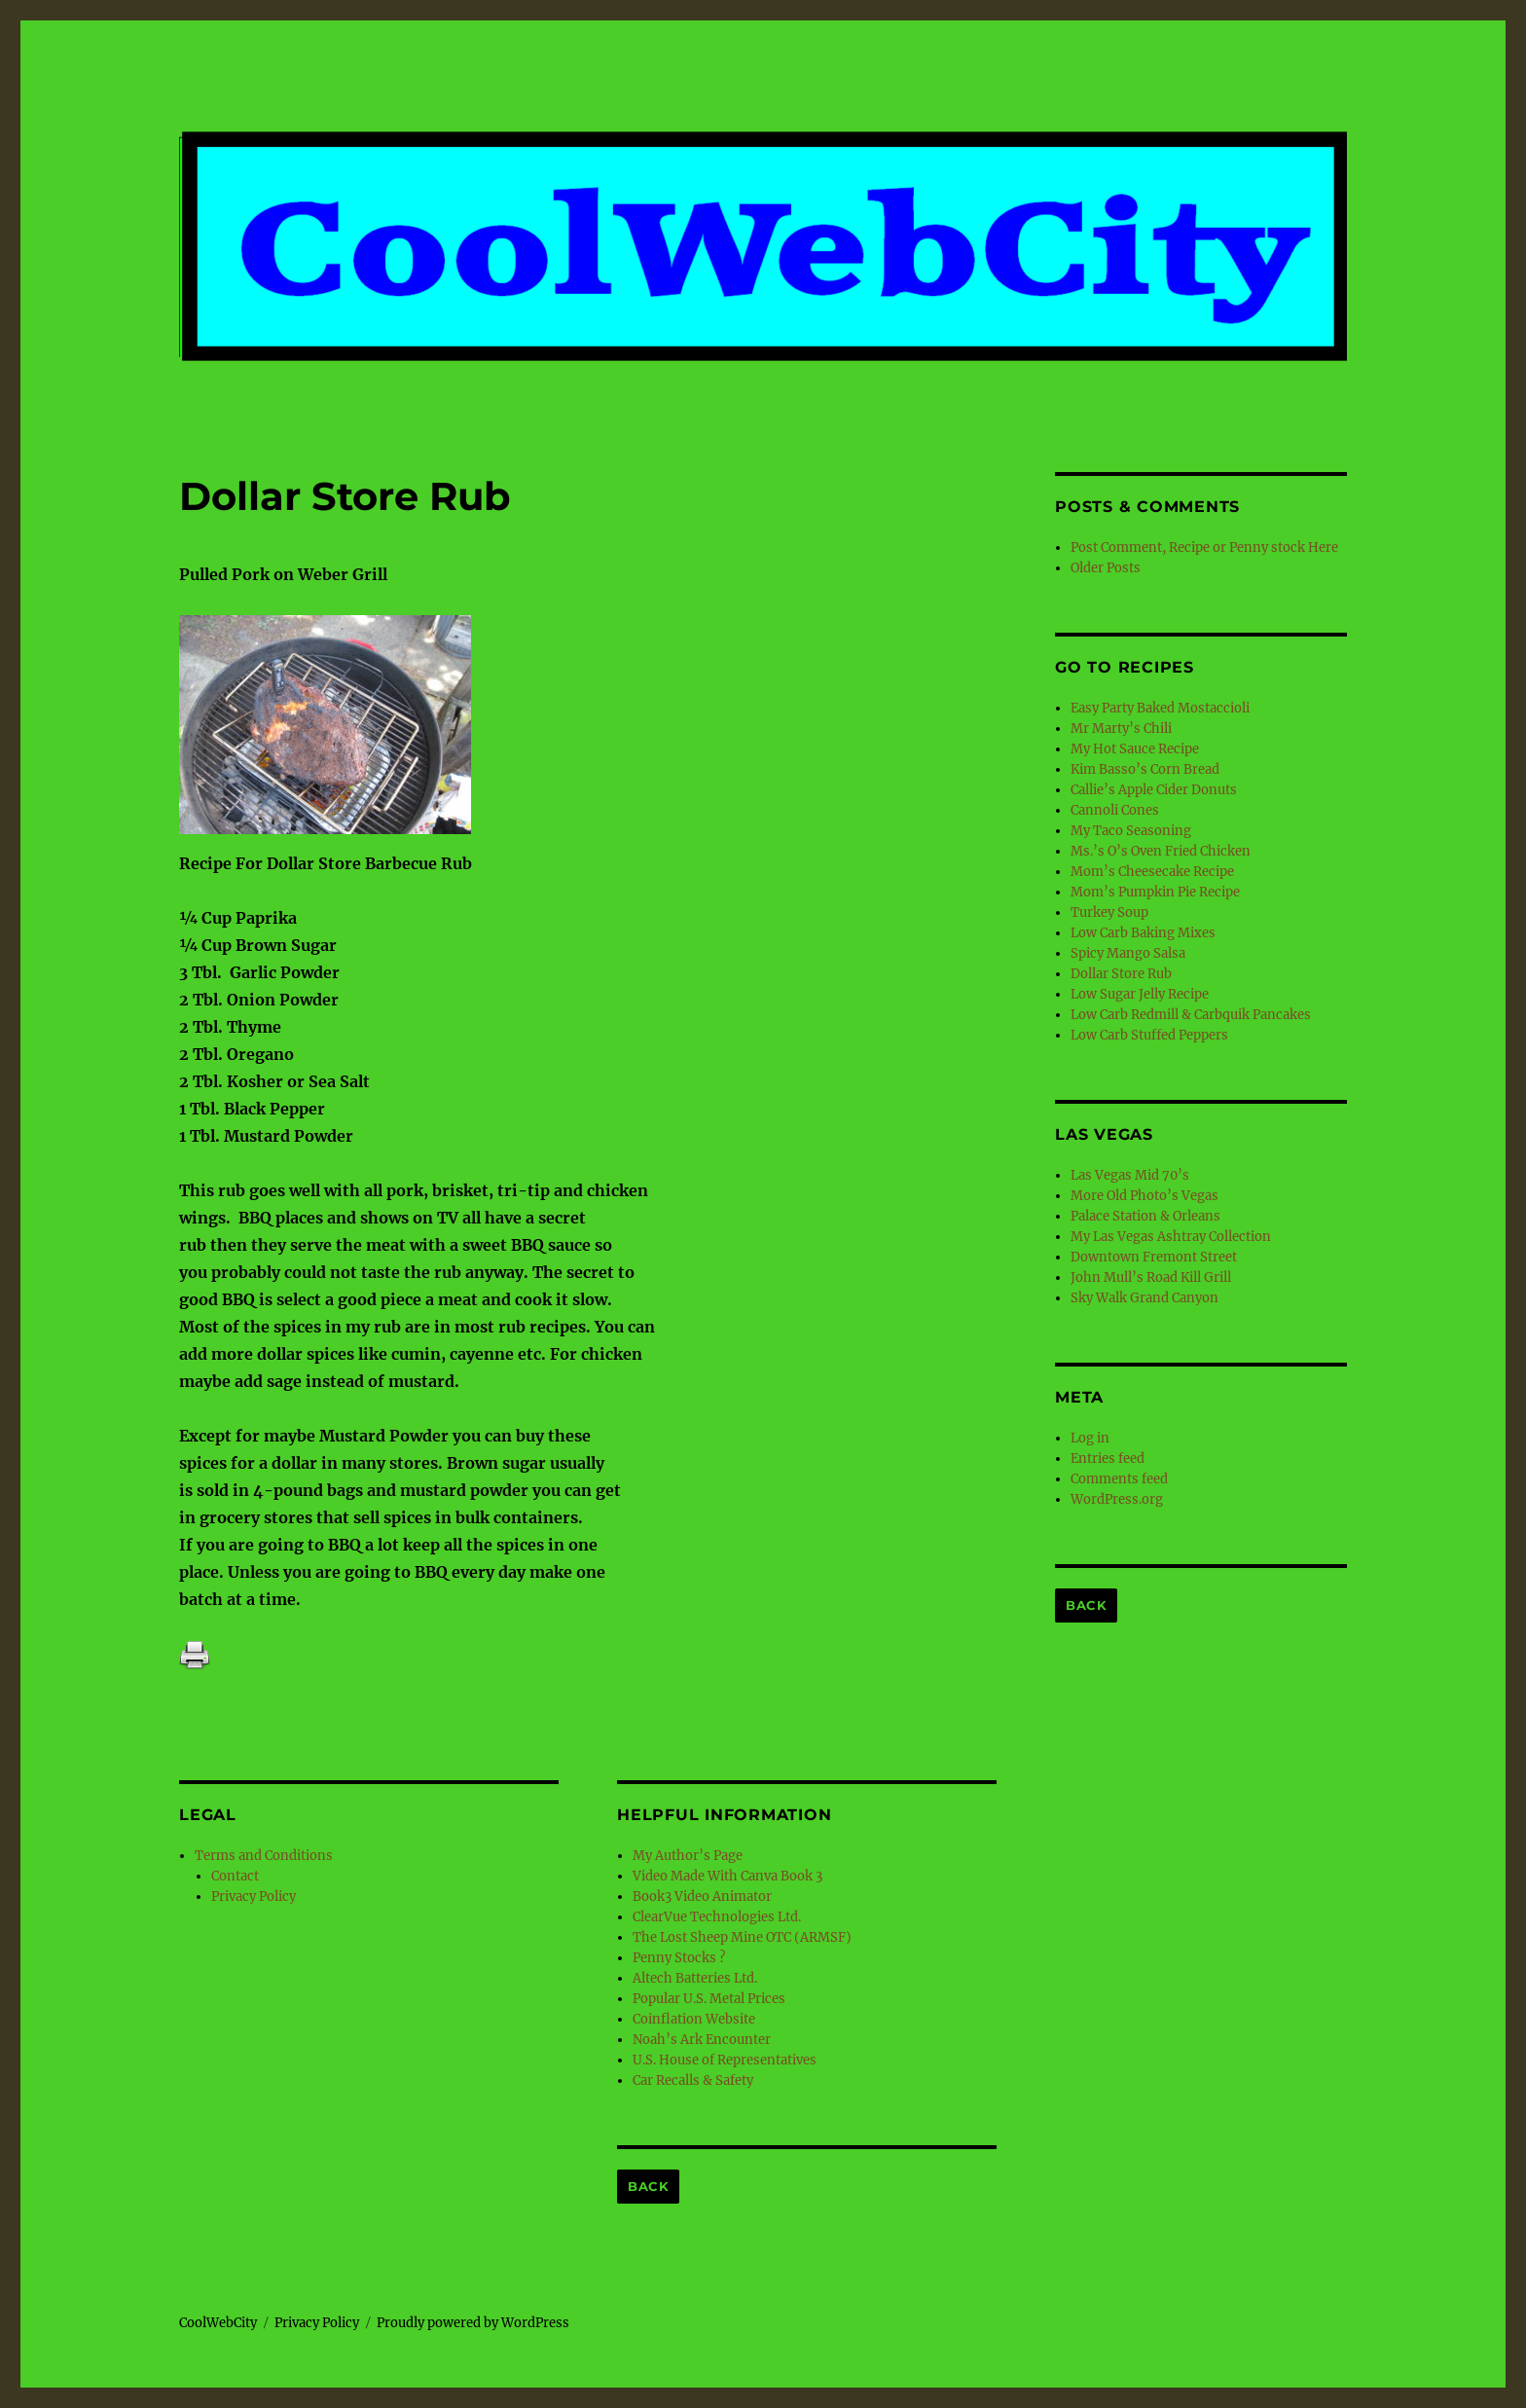 This screenshot has height=2408, width=1526. Describe the element at coordinates (1144, 1298) in the screenshot. I see `Sky Walk Grand Canyon` at that location.